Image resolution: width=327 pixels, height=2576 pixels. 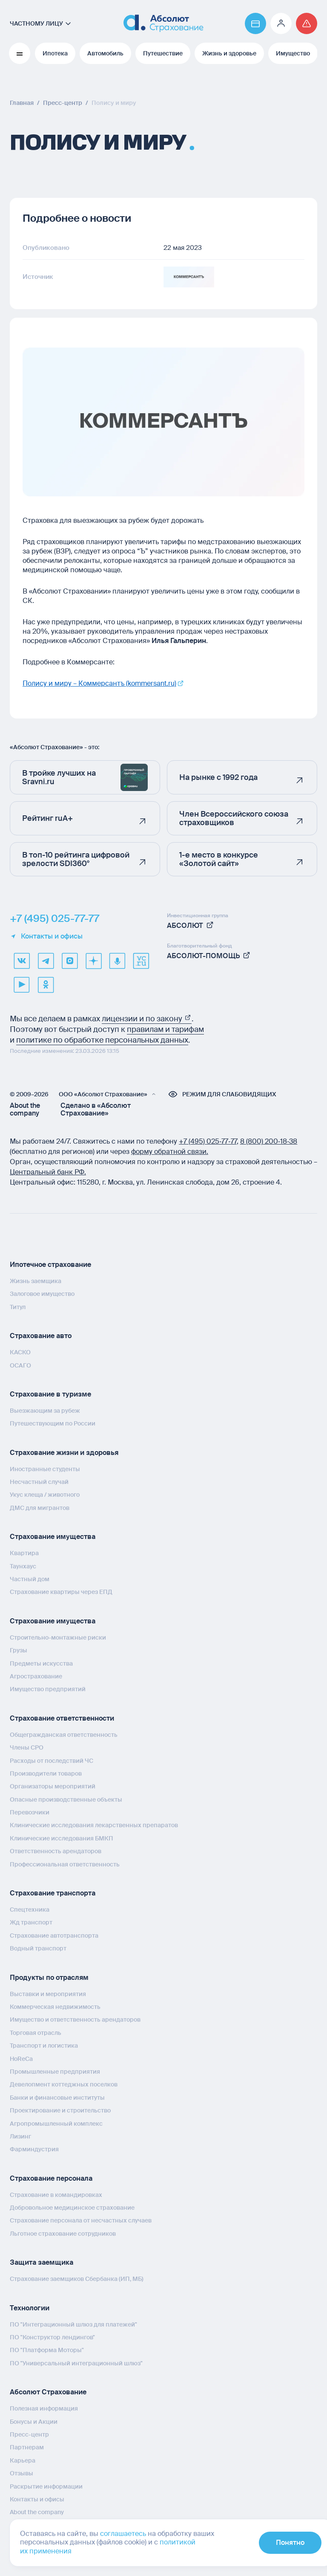 I want to click on Жд транспорт, so click(x=31, y=1922).